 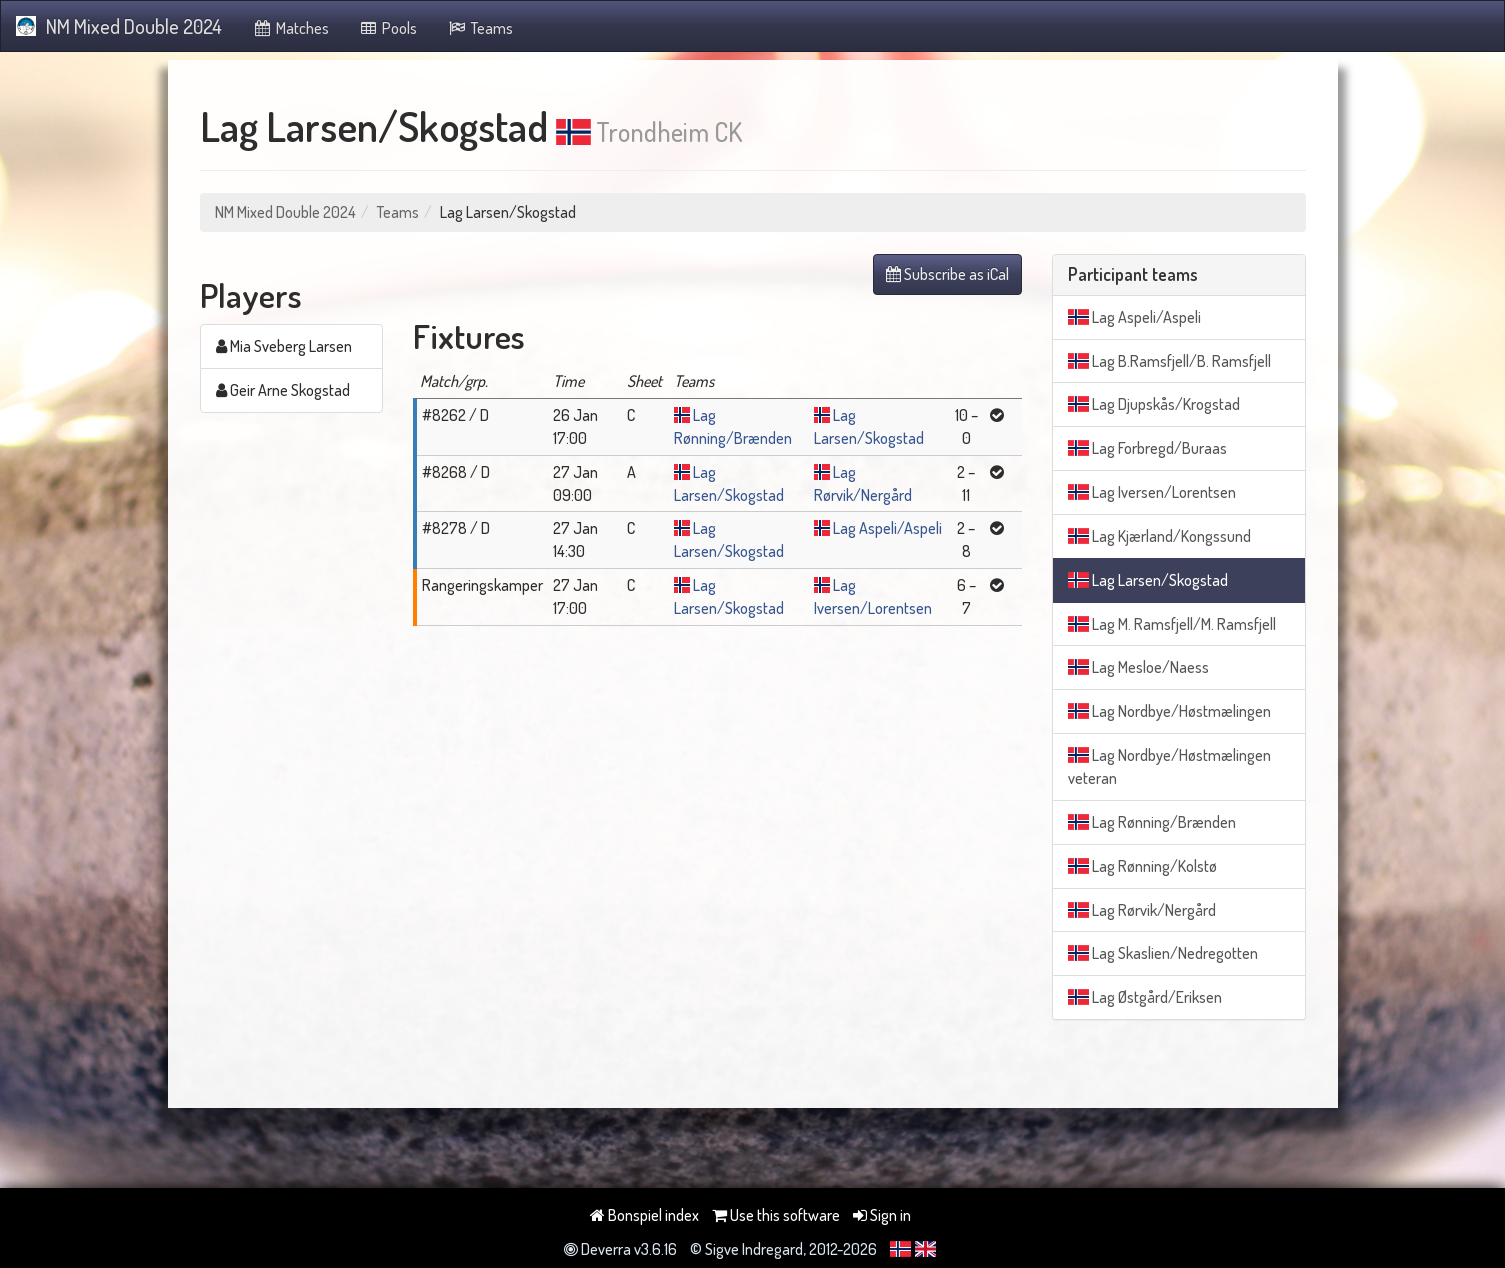 What do you see at coordinates (388, 28) in the screenshot?
I see `Pools` at bounding box center [388, 28].